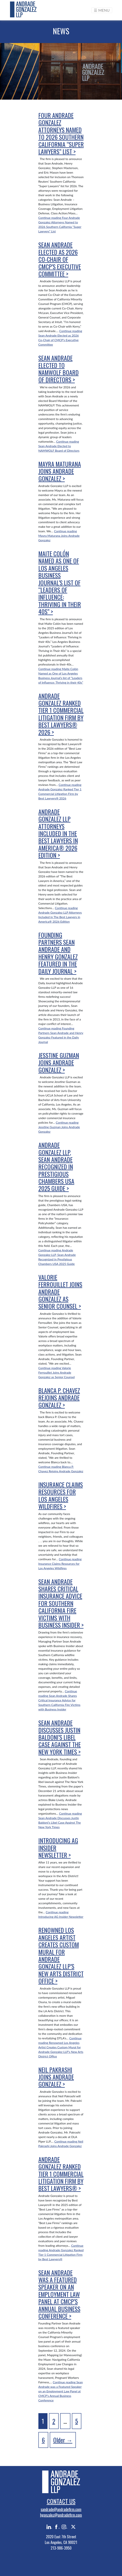  Describe the element at coordinates (59, 471) in the screenshot. I see `Mayra Maturana Joins Andrade Gonzalez >` at that location.